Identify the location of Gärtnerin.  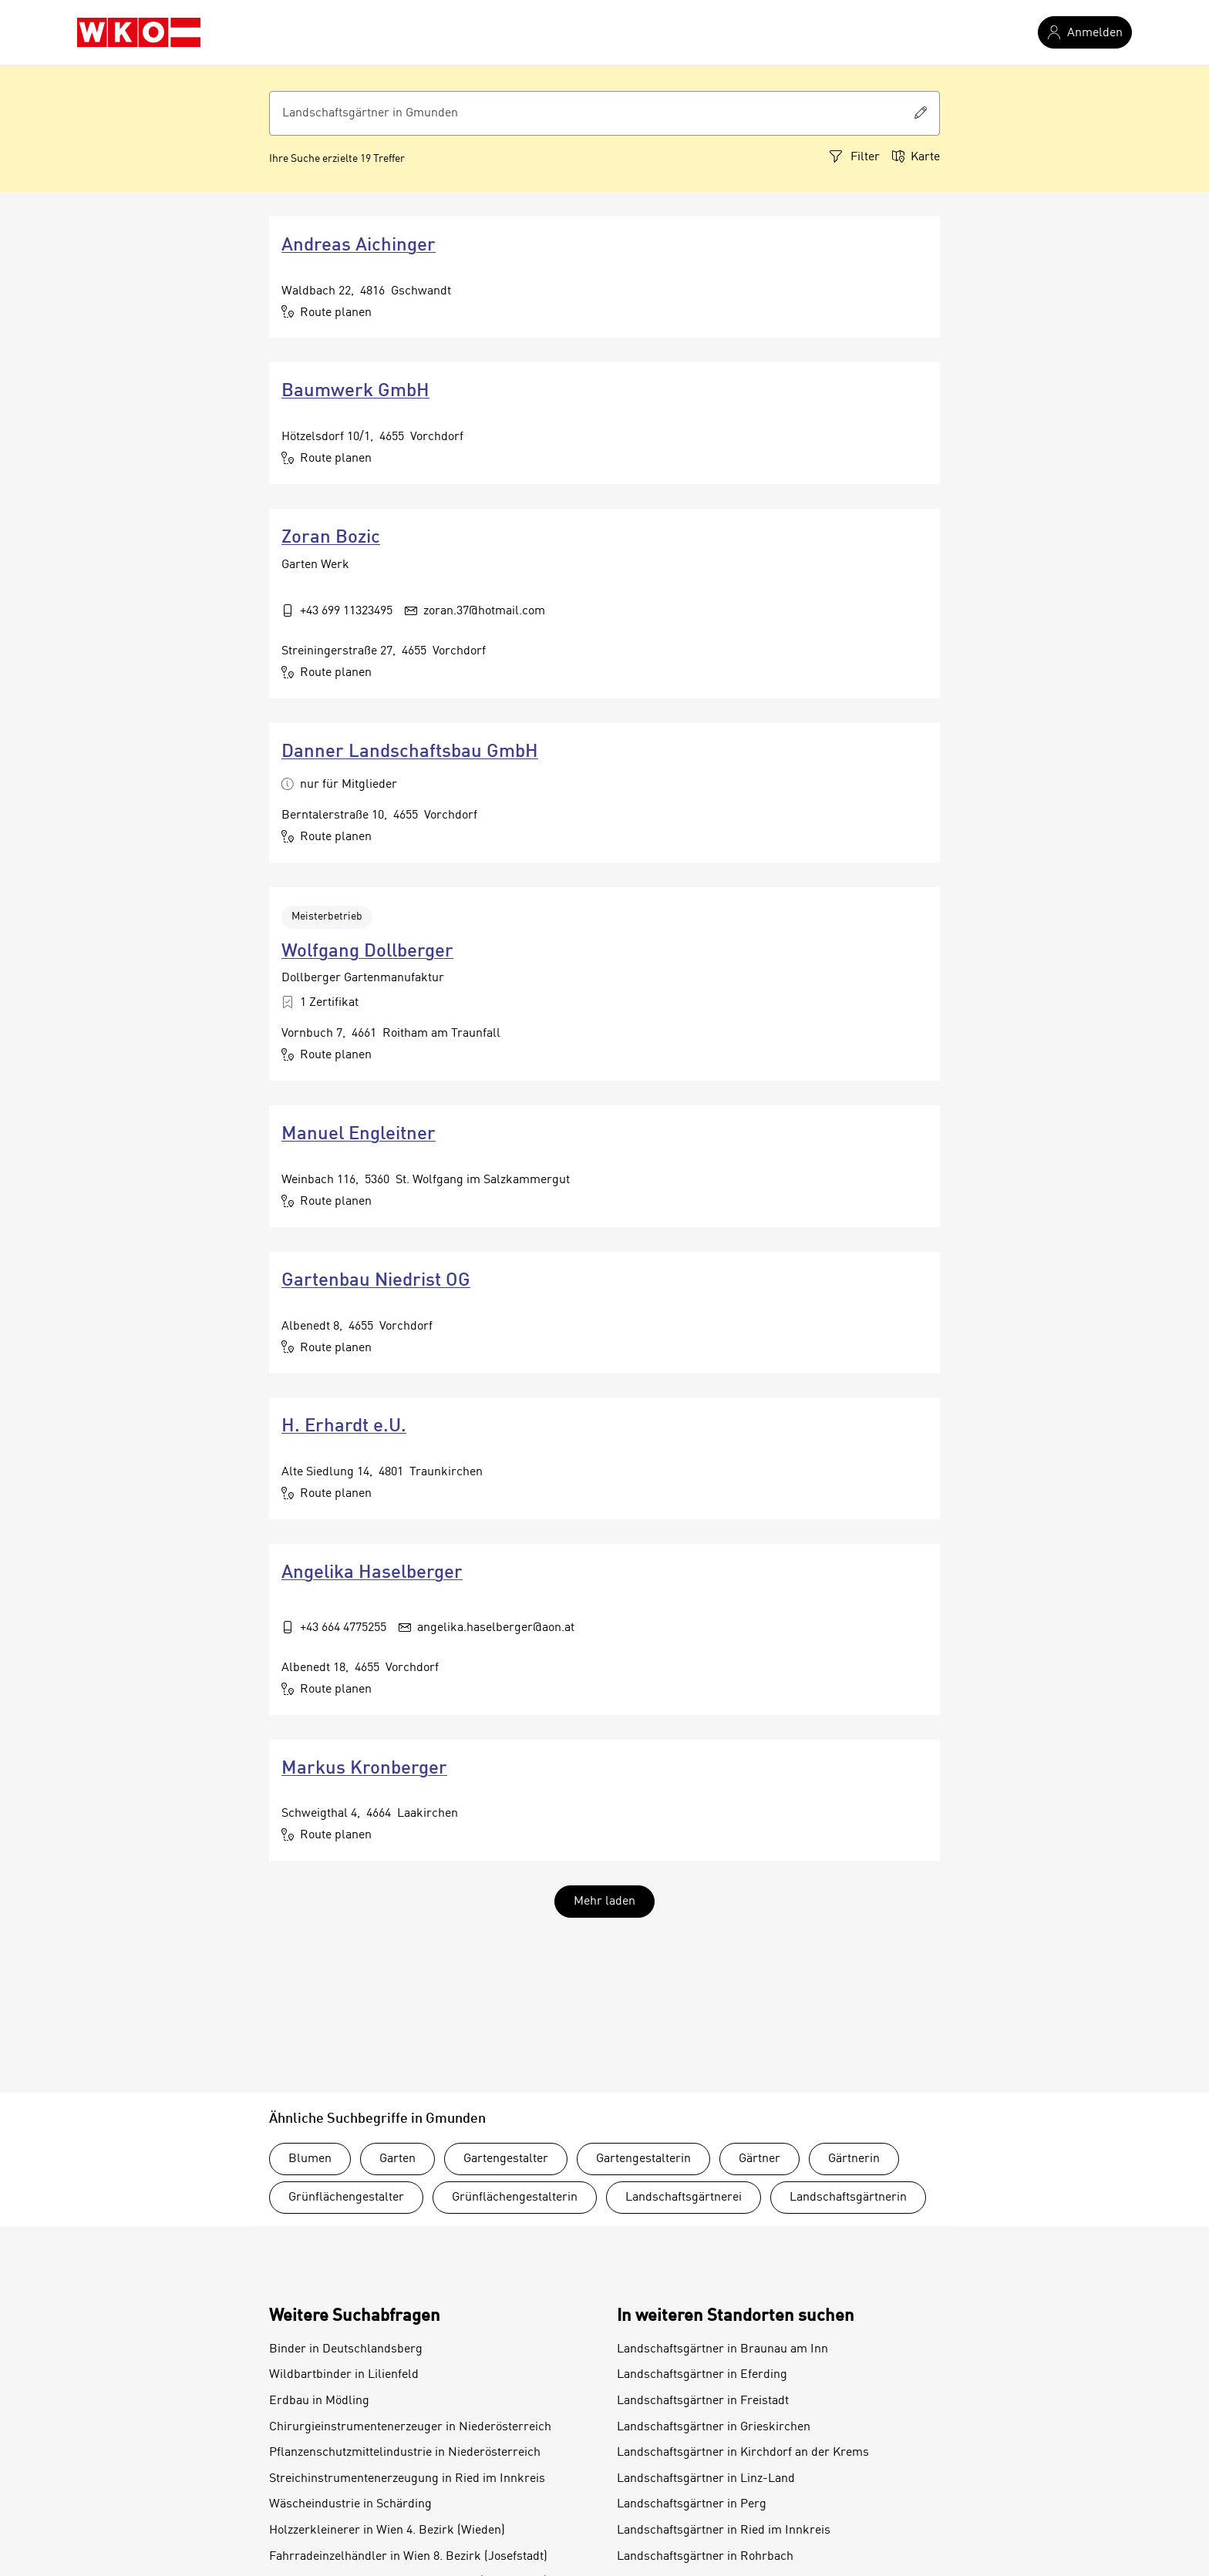
(854, 2159).